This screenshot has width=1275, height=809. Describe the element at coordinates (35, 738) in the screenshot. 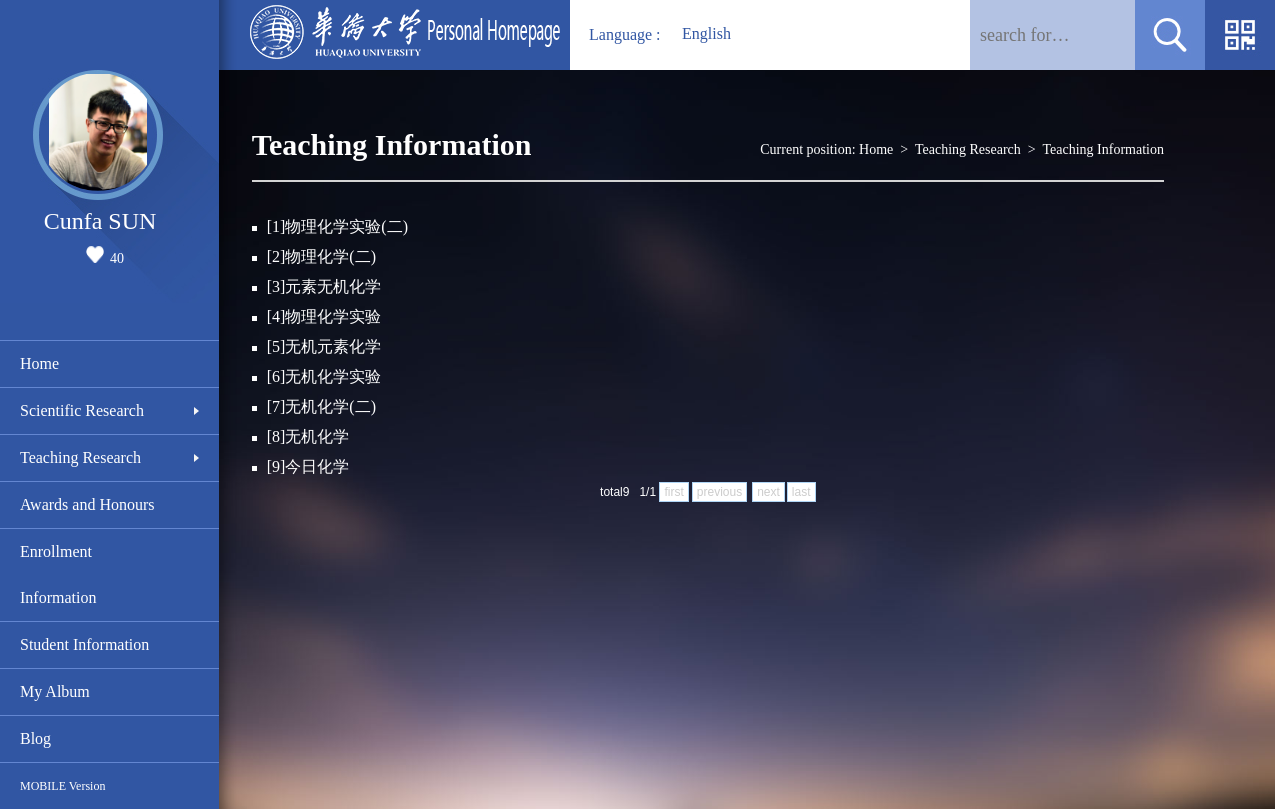

I see `Blog` at that location.